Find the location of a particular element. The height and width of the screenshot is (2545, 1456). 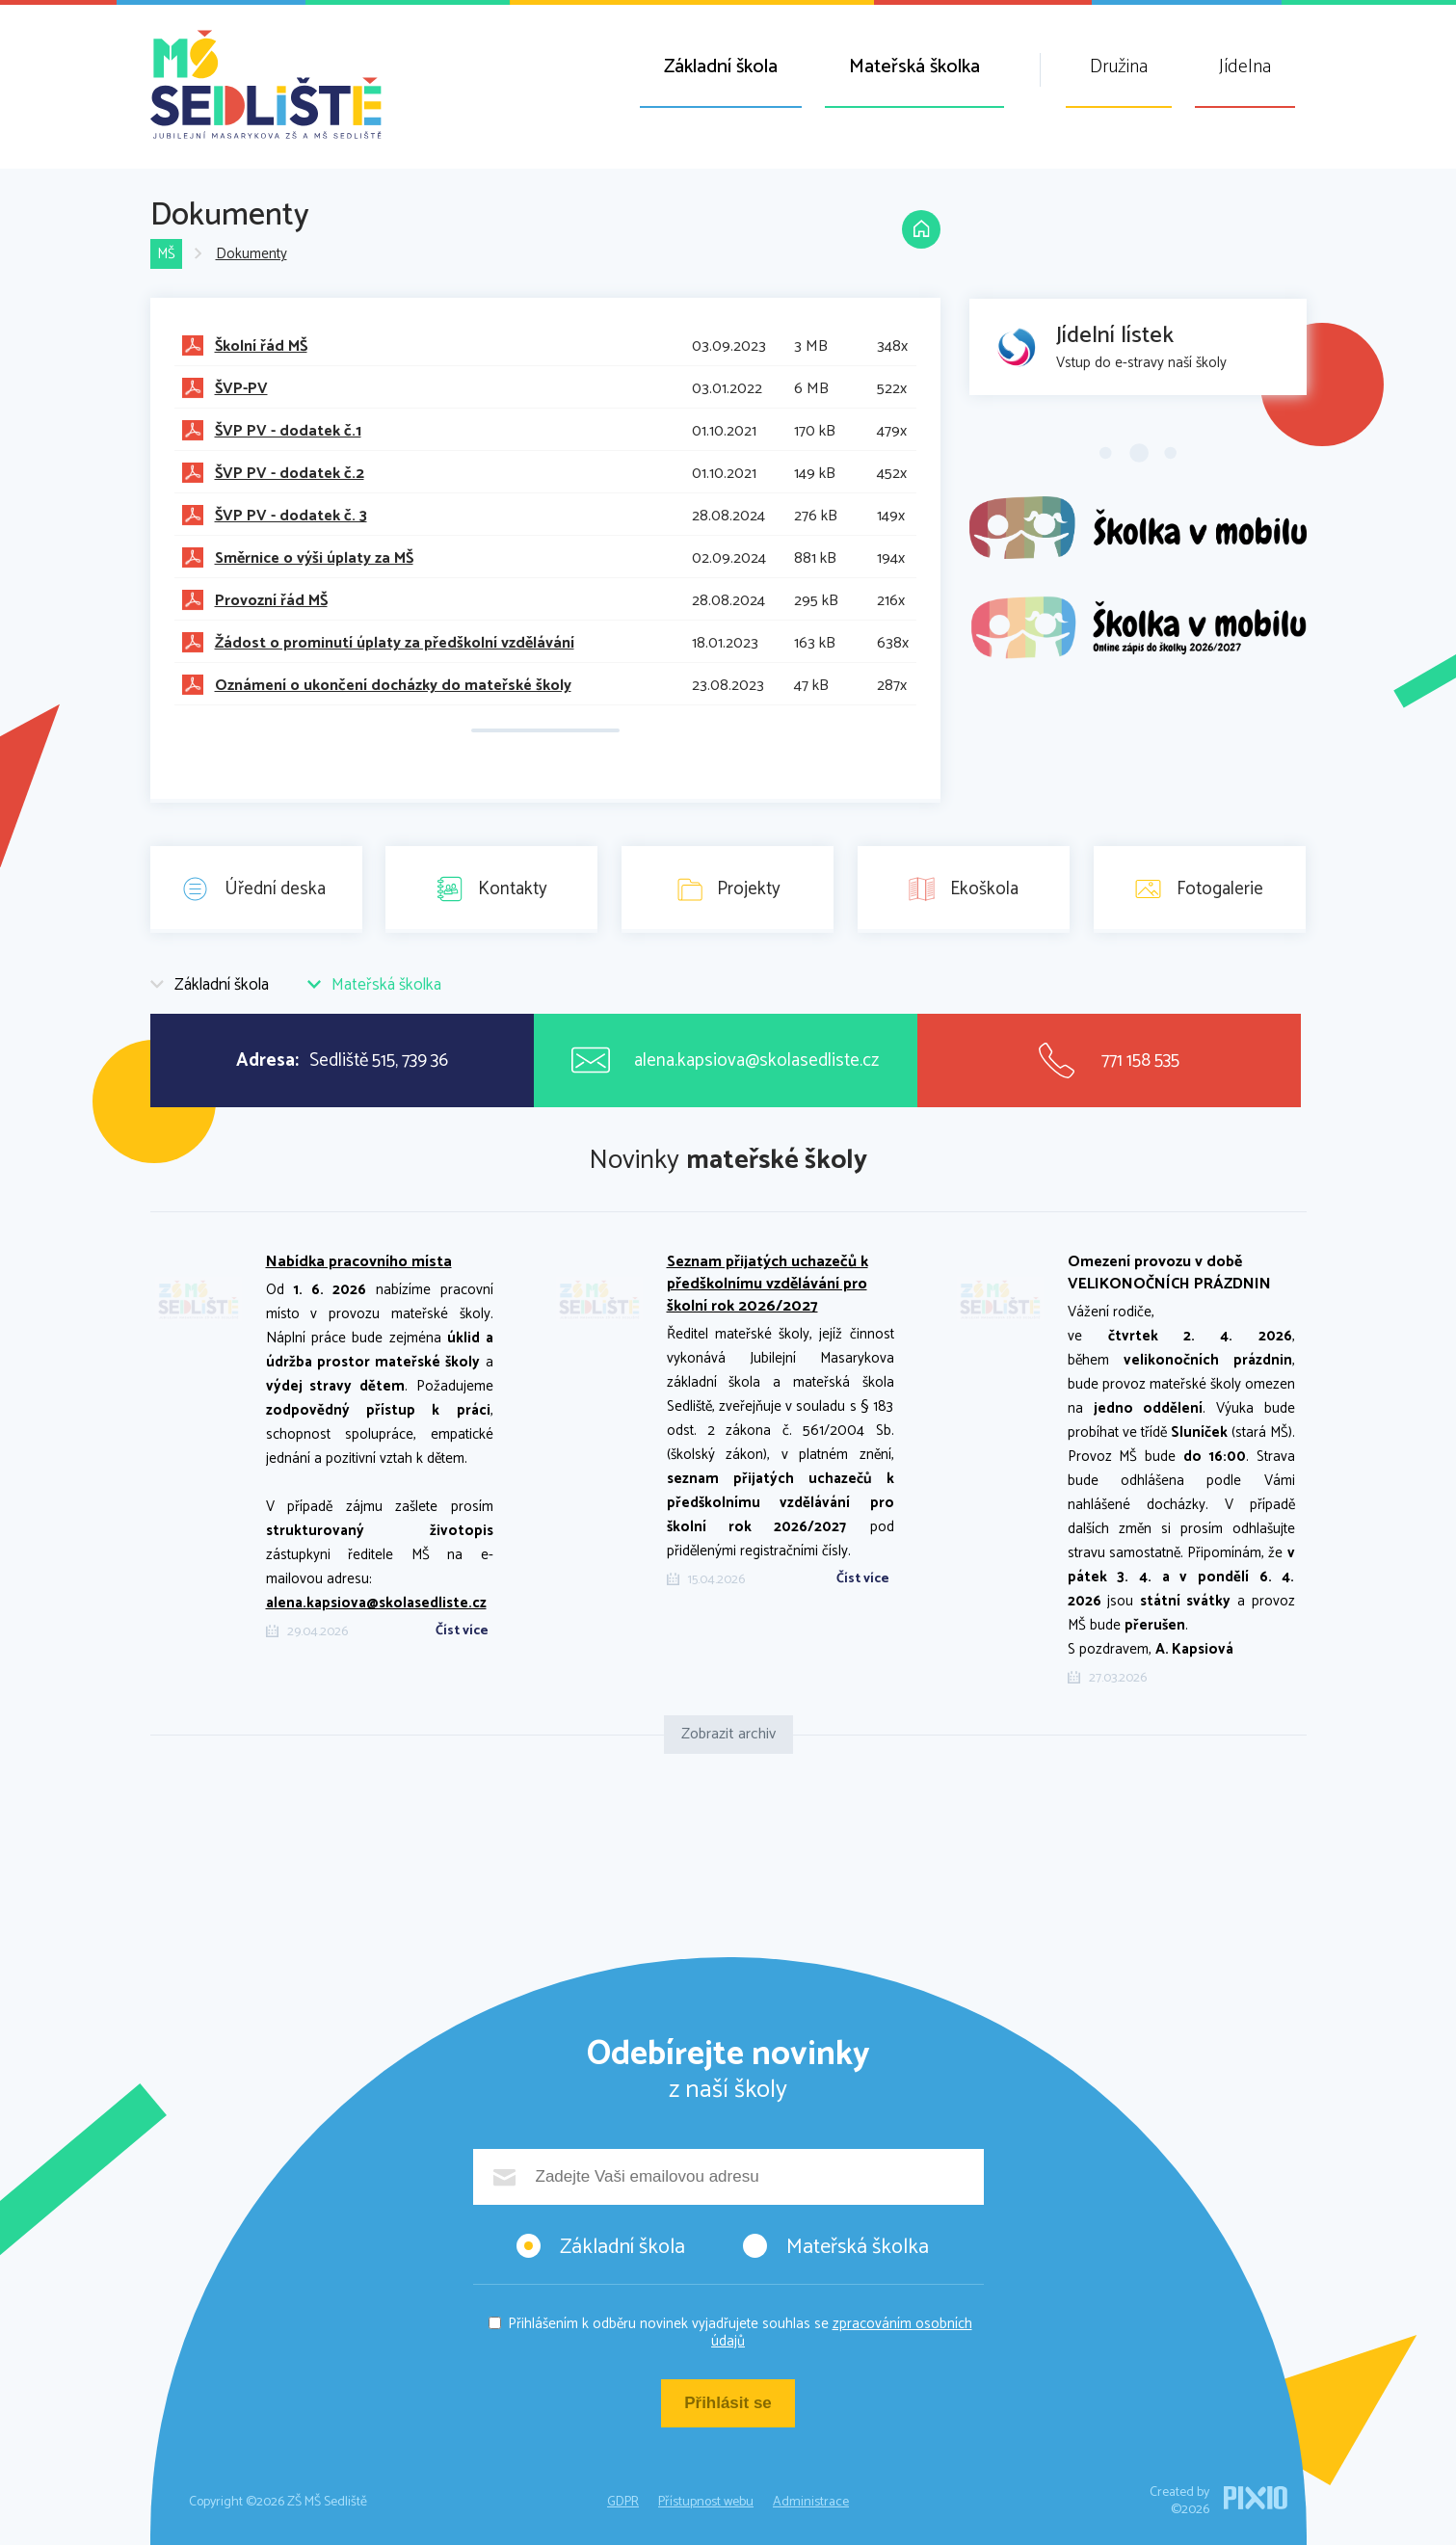

zpracováním osobních údajů is located at coordinates (841, 2332).